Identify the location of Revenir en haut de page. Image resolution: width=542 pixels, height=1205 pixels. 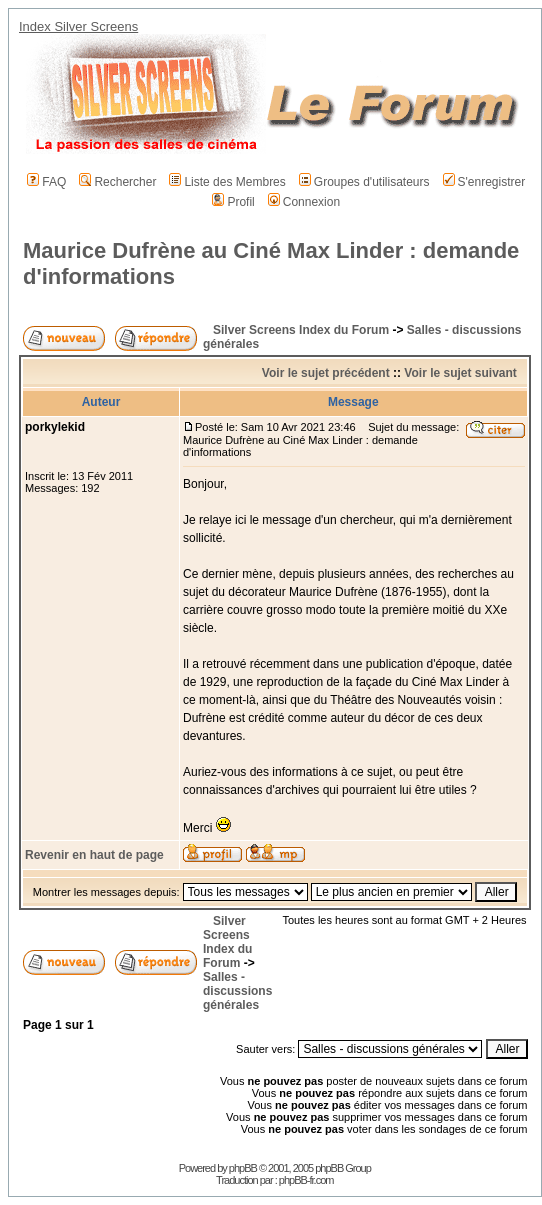
(94, 855).